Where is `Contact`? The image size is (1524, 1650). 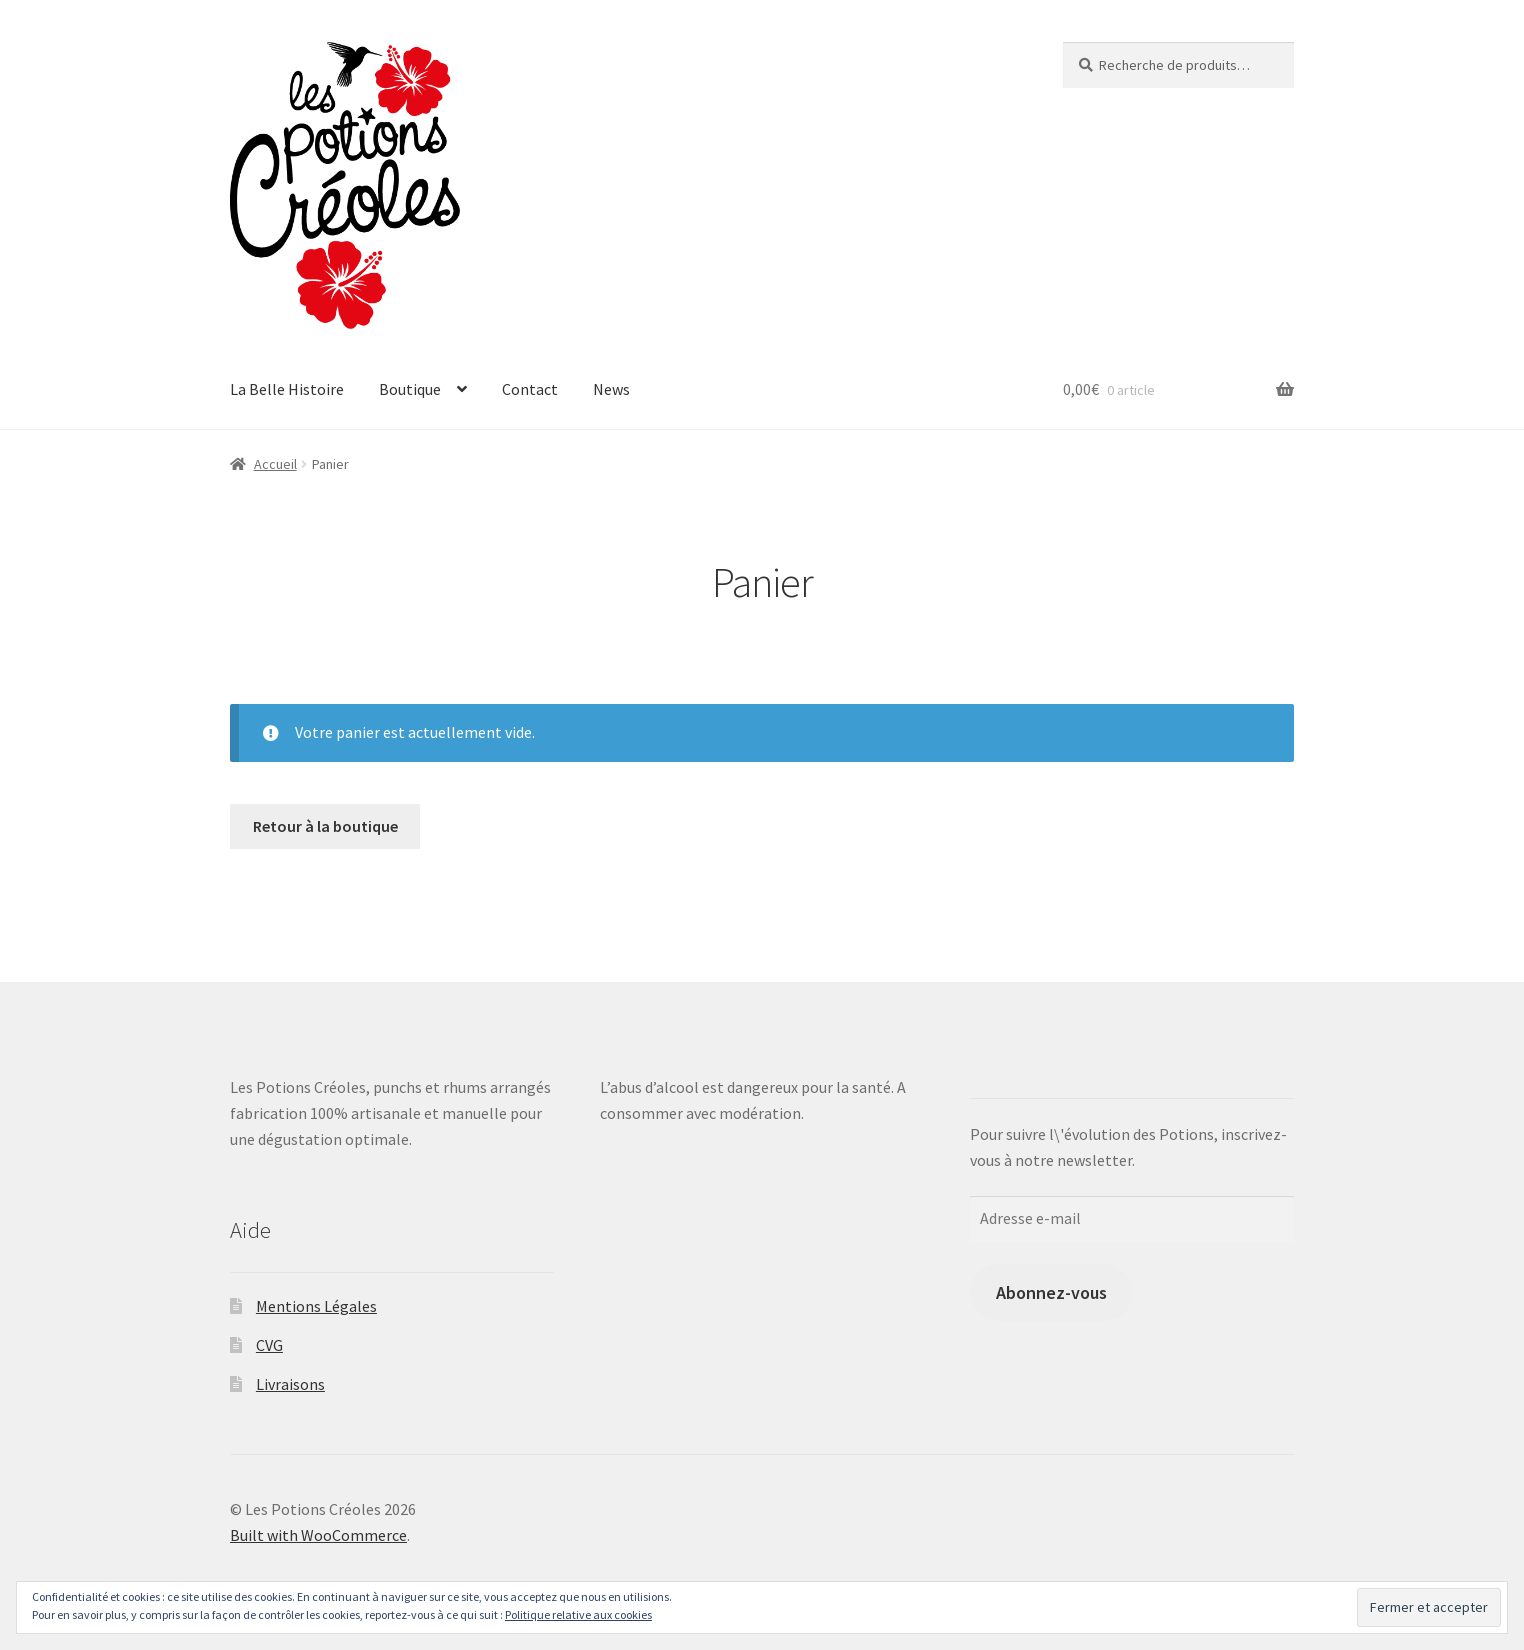
Contact is located at coordinates (530, 389).